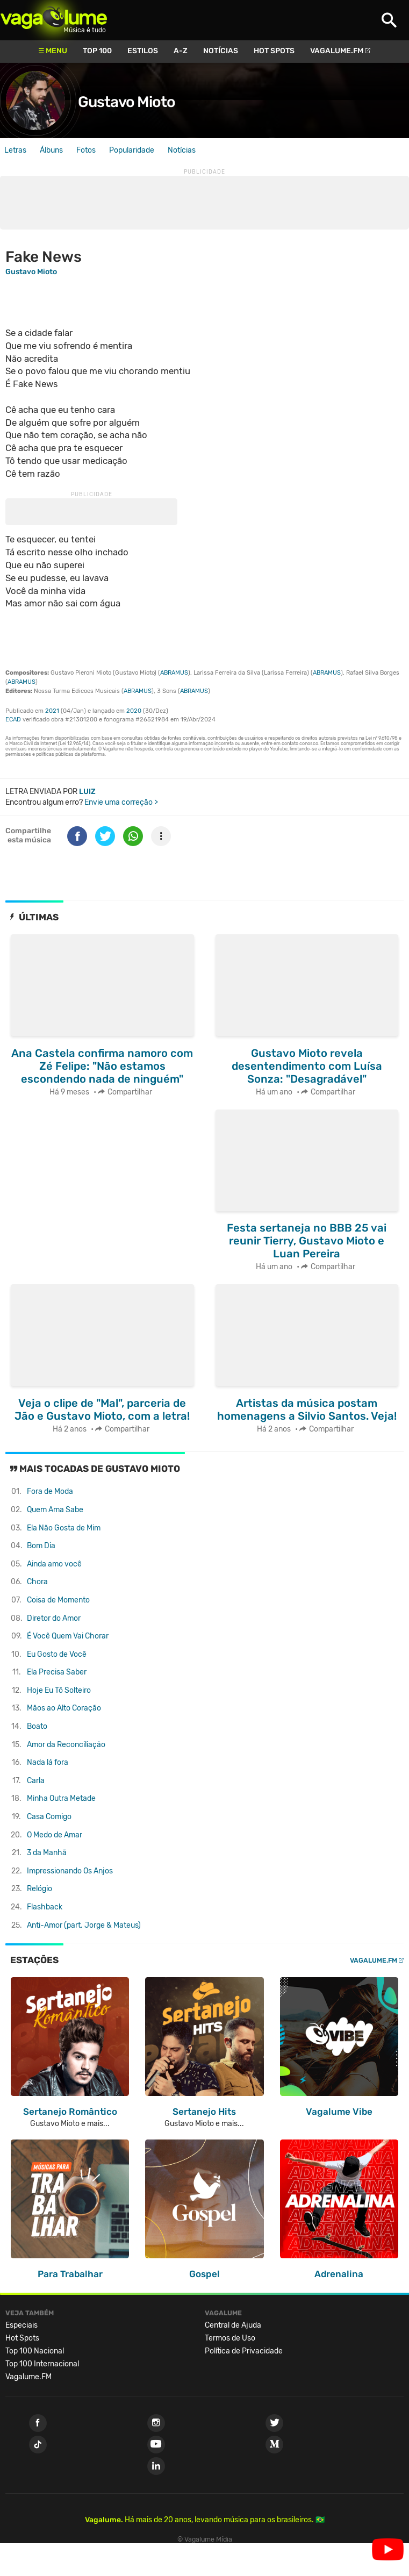  I want to click on Envie uma correção >, so click(121, 802).